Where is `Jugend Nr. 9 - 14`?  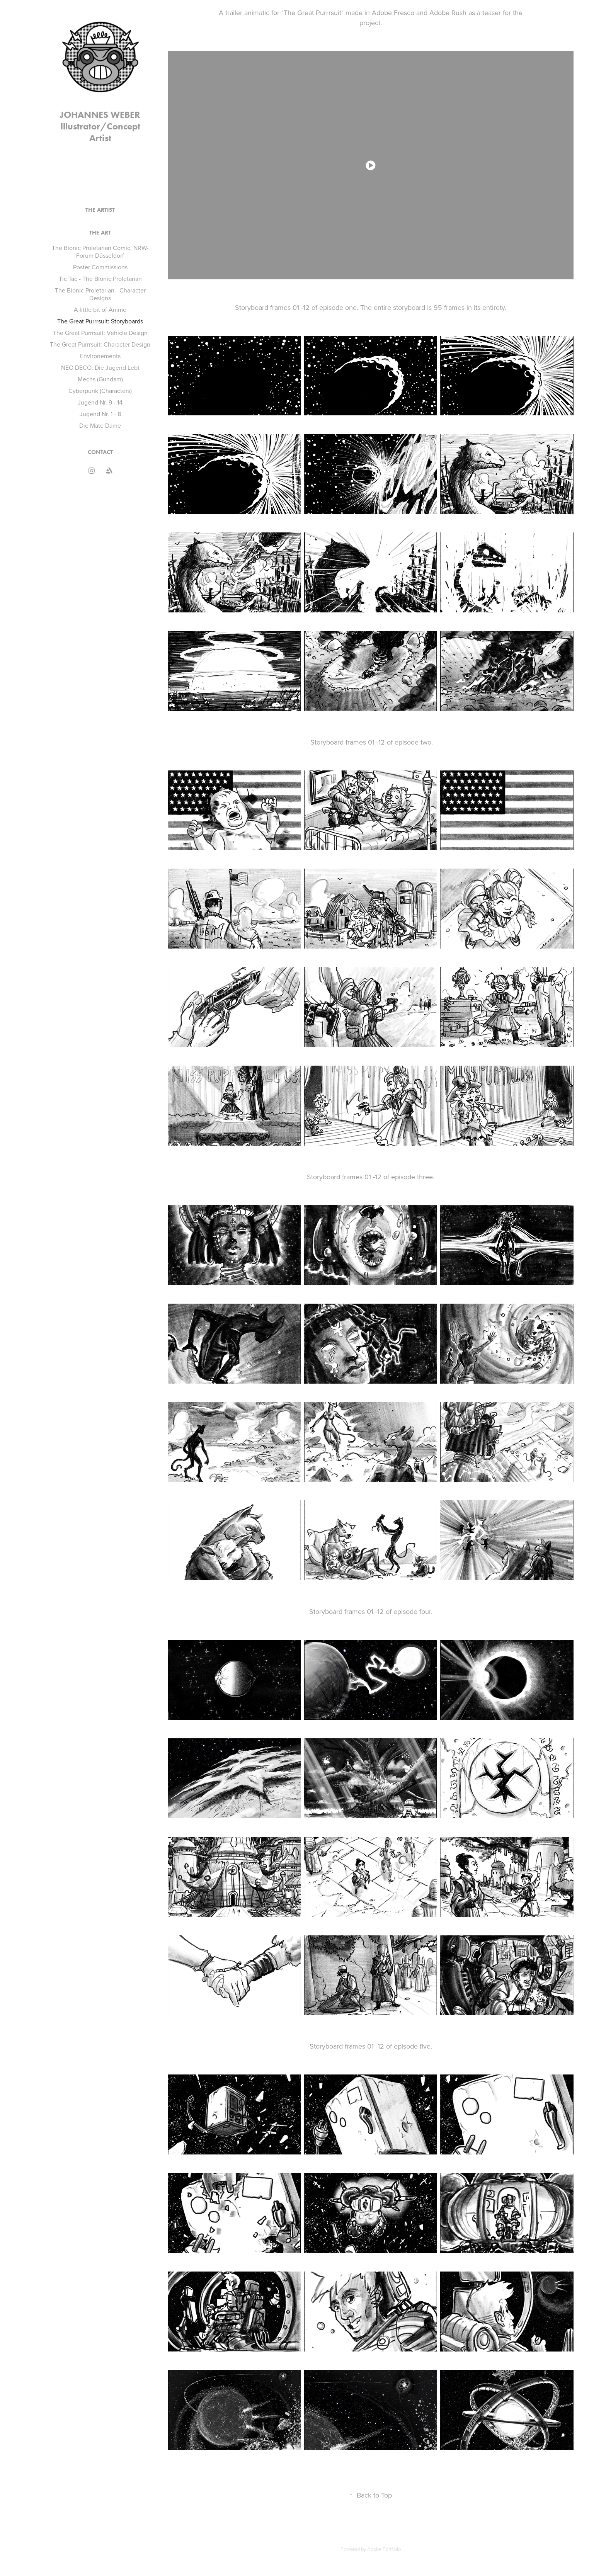
Jugend Nr. 9 - 14 is located at coordinates (100, 402).